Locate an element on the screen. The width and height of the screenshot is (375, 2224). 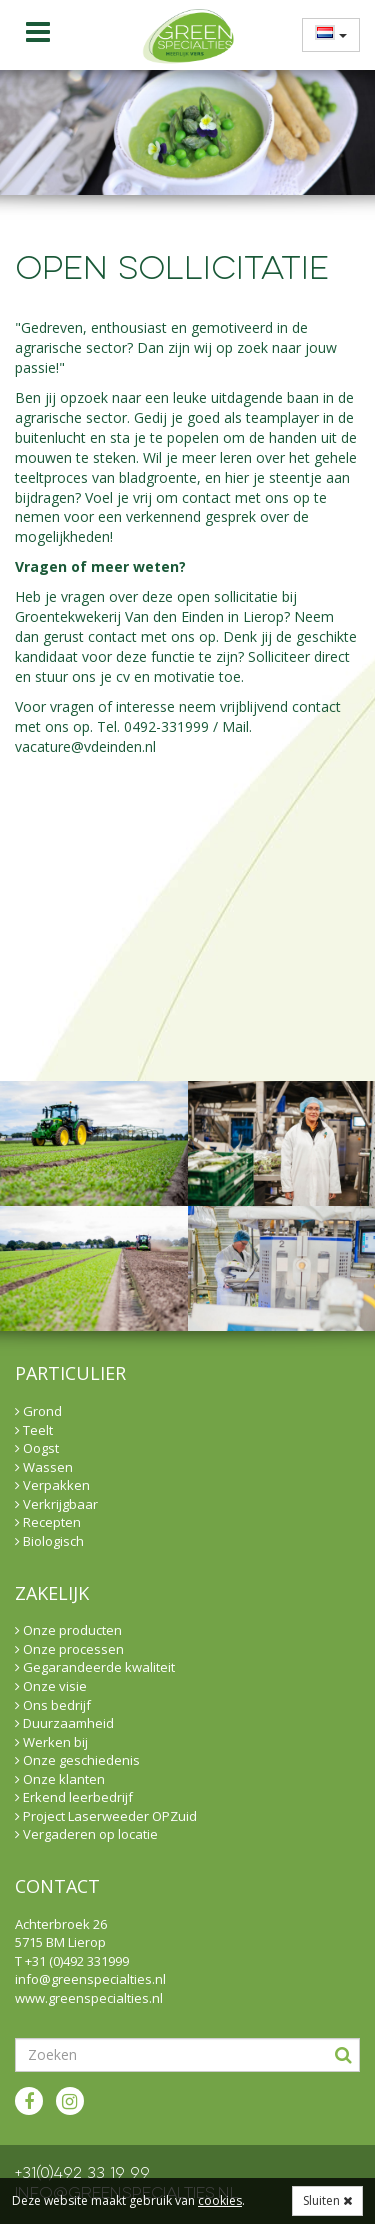
Onze producten is located at coordinates (68, 1630).